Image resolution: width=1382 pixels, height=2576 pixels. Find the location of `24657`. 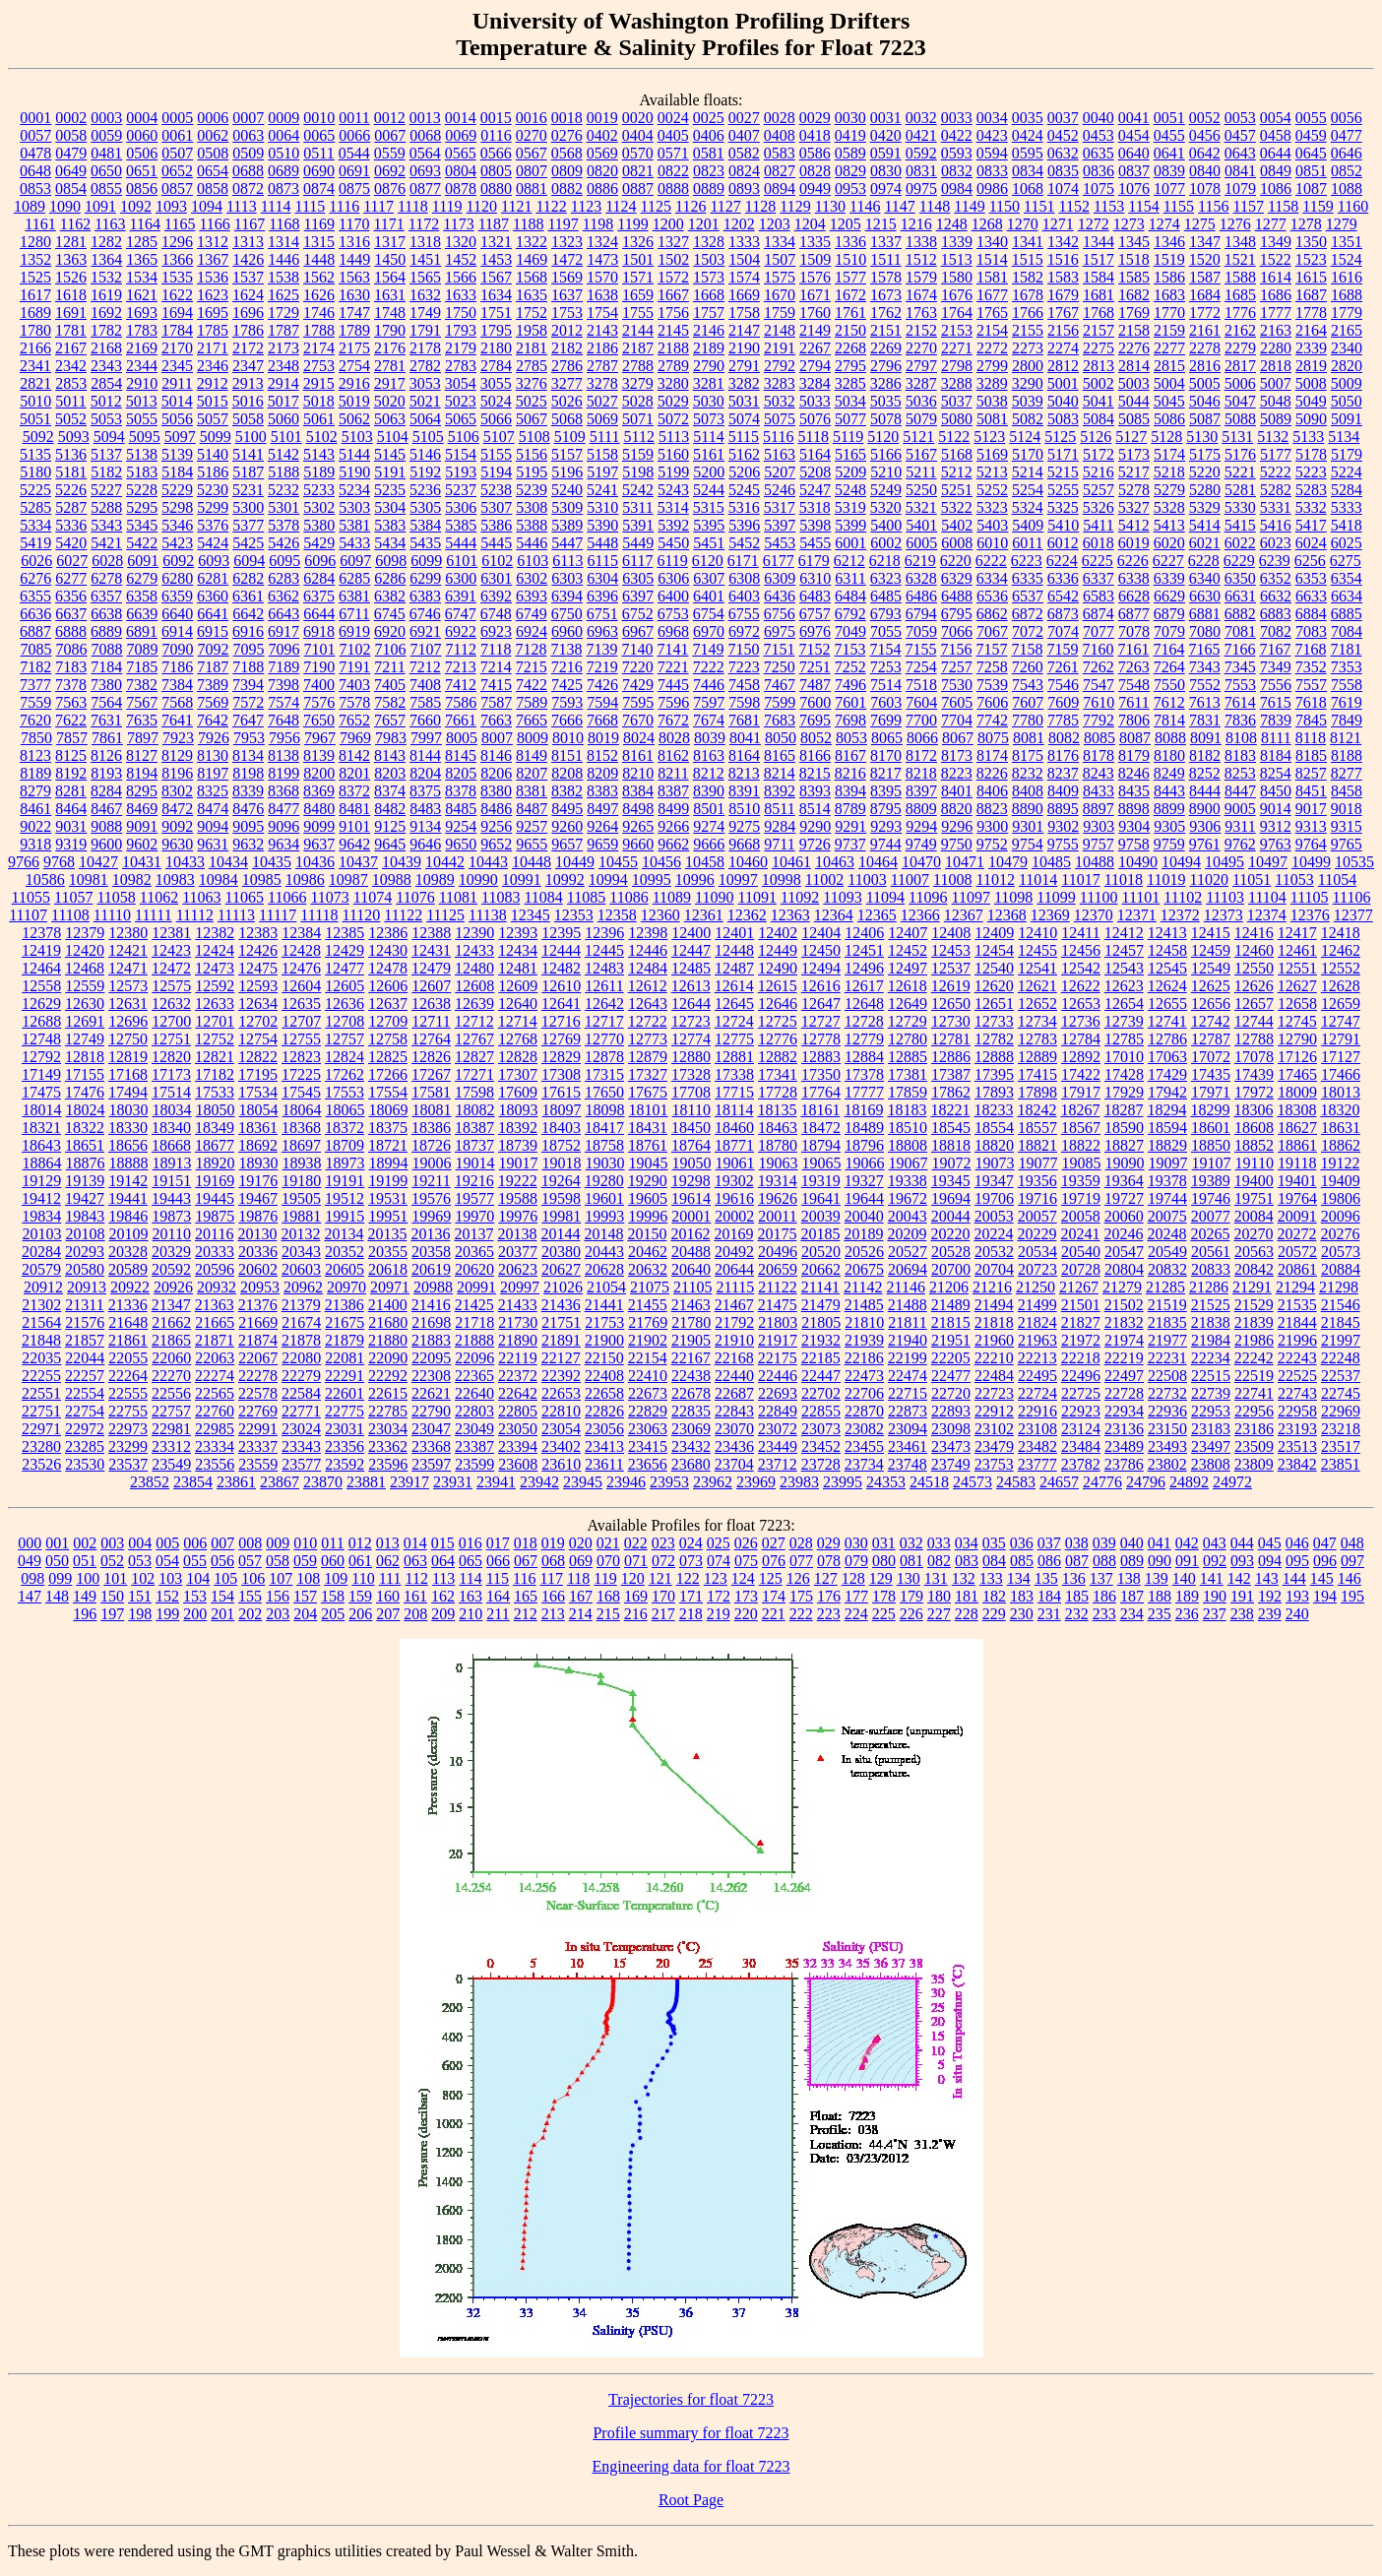

24657 is located at coordinates (1059, 1482).